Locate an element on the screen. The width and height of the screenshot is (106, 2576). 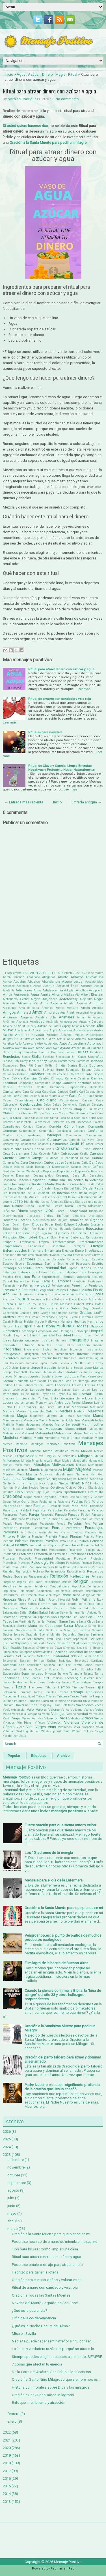
Meditar is located at coordinates (87, 1438).